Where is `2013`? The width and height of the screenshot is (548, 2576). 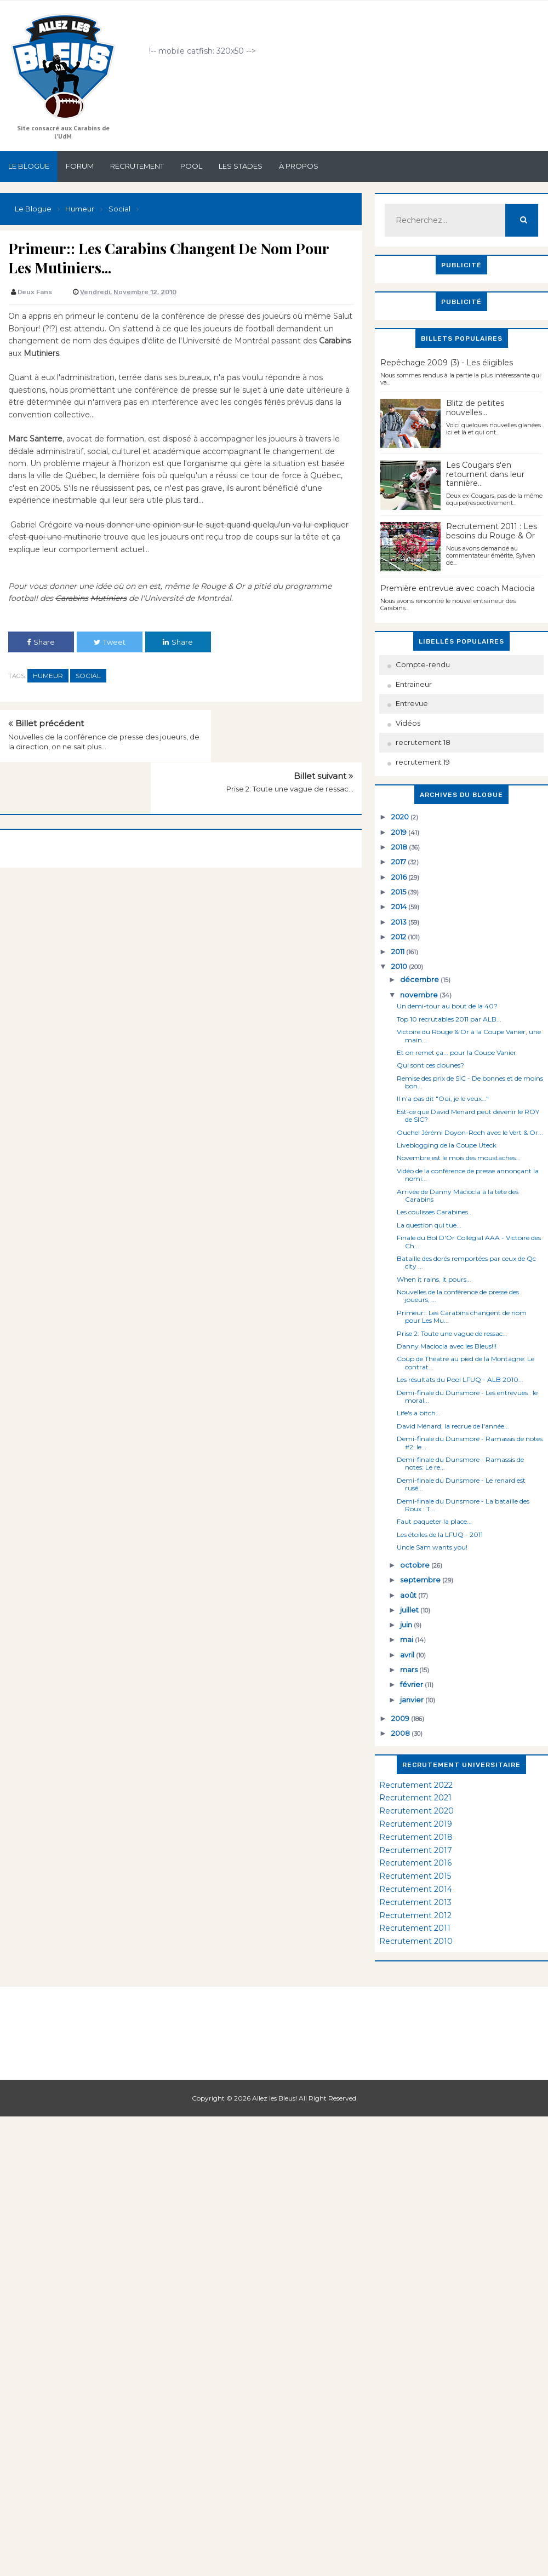 2013 is located at coordinates (399, 921).